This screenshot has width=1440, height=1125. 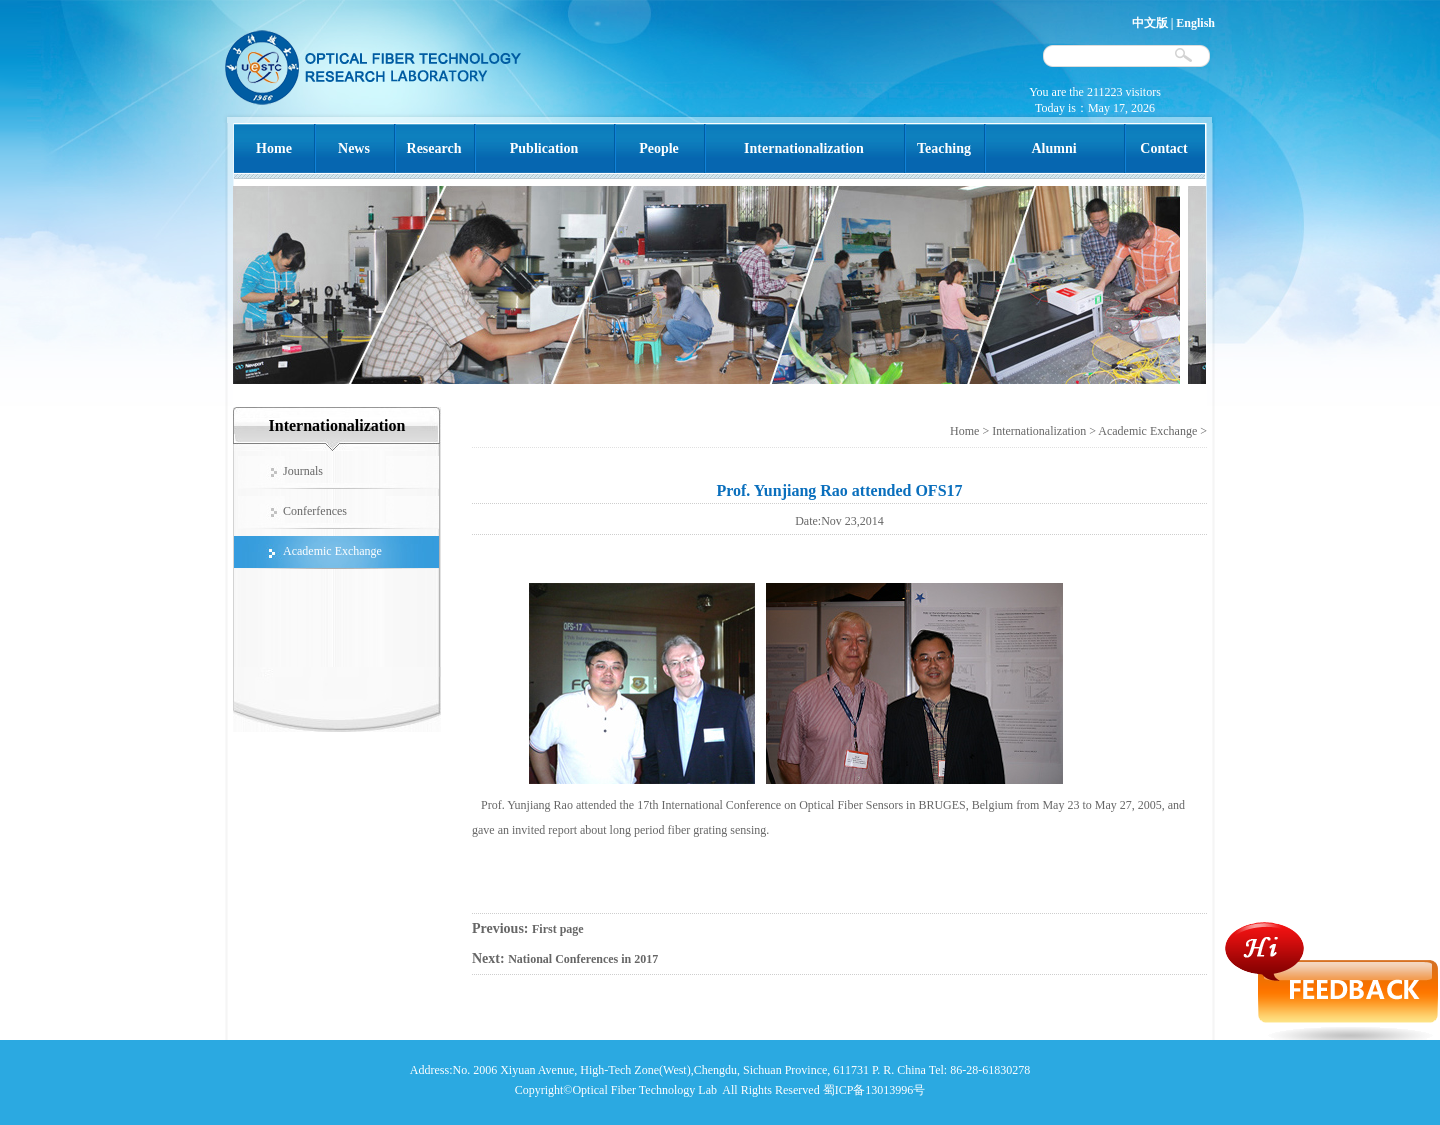 I want to click on Internationalization, so click(x=804, y=148).